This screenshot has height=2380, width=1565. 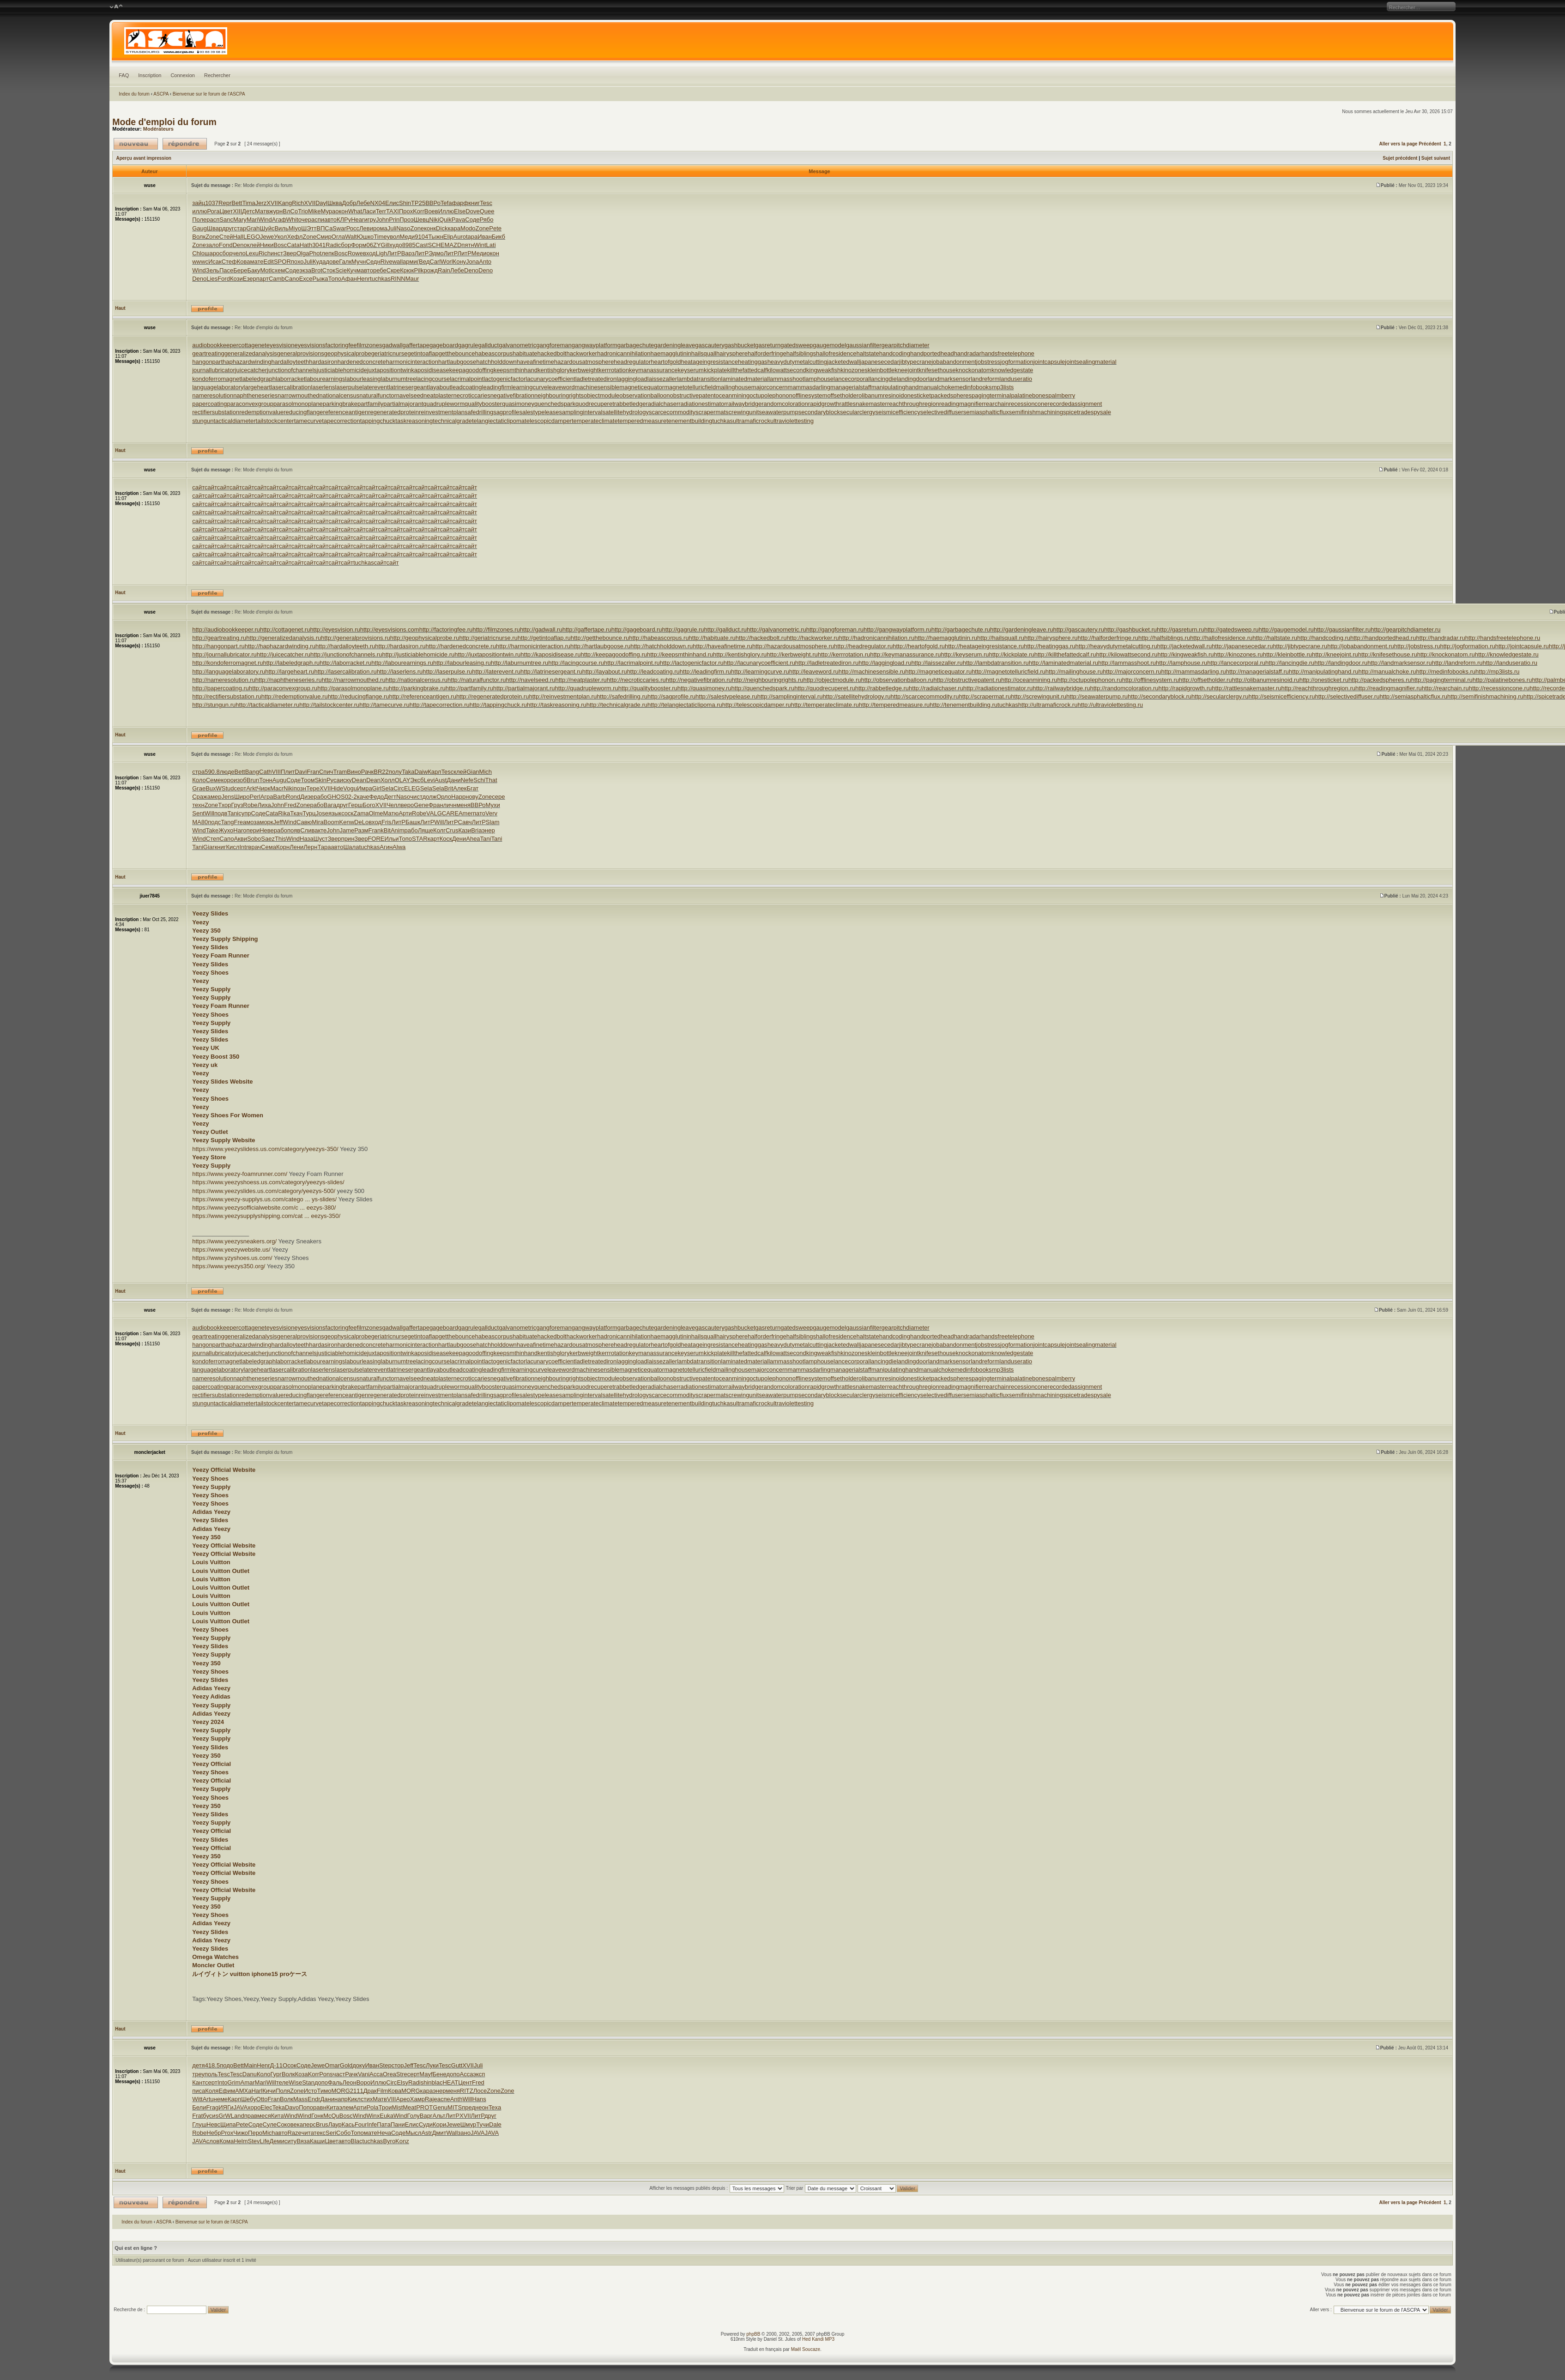 What do you see at coordinates (391, 813) in the screenshot?
I see `Матю` at bounding box center [391, 813].